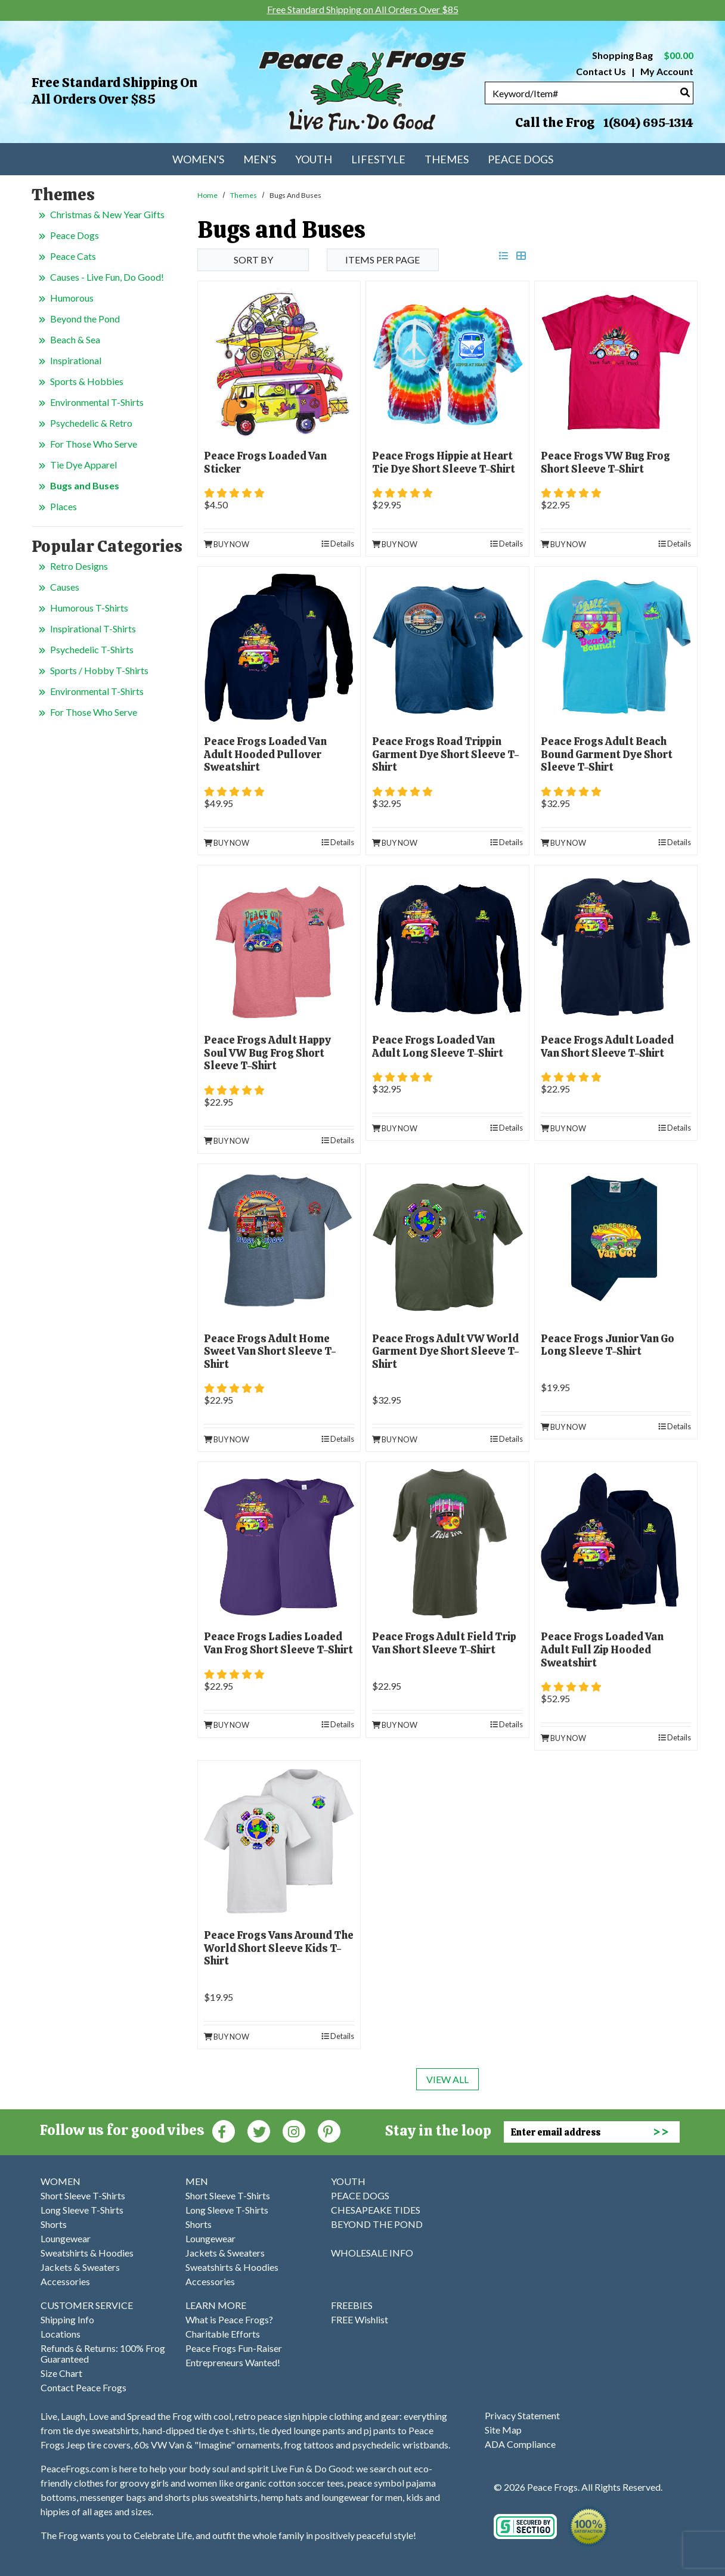 This screenshot has width=725, height=2576. Describe the element at coordinates (93, 443) in the screenshot. I see `For Those Who Serve` at that location.